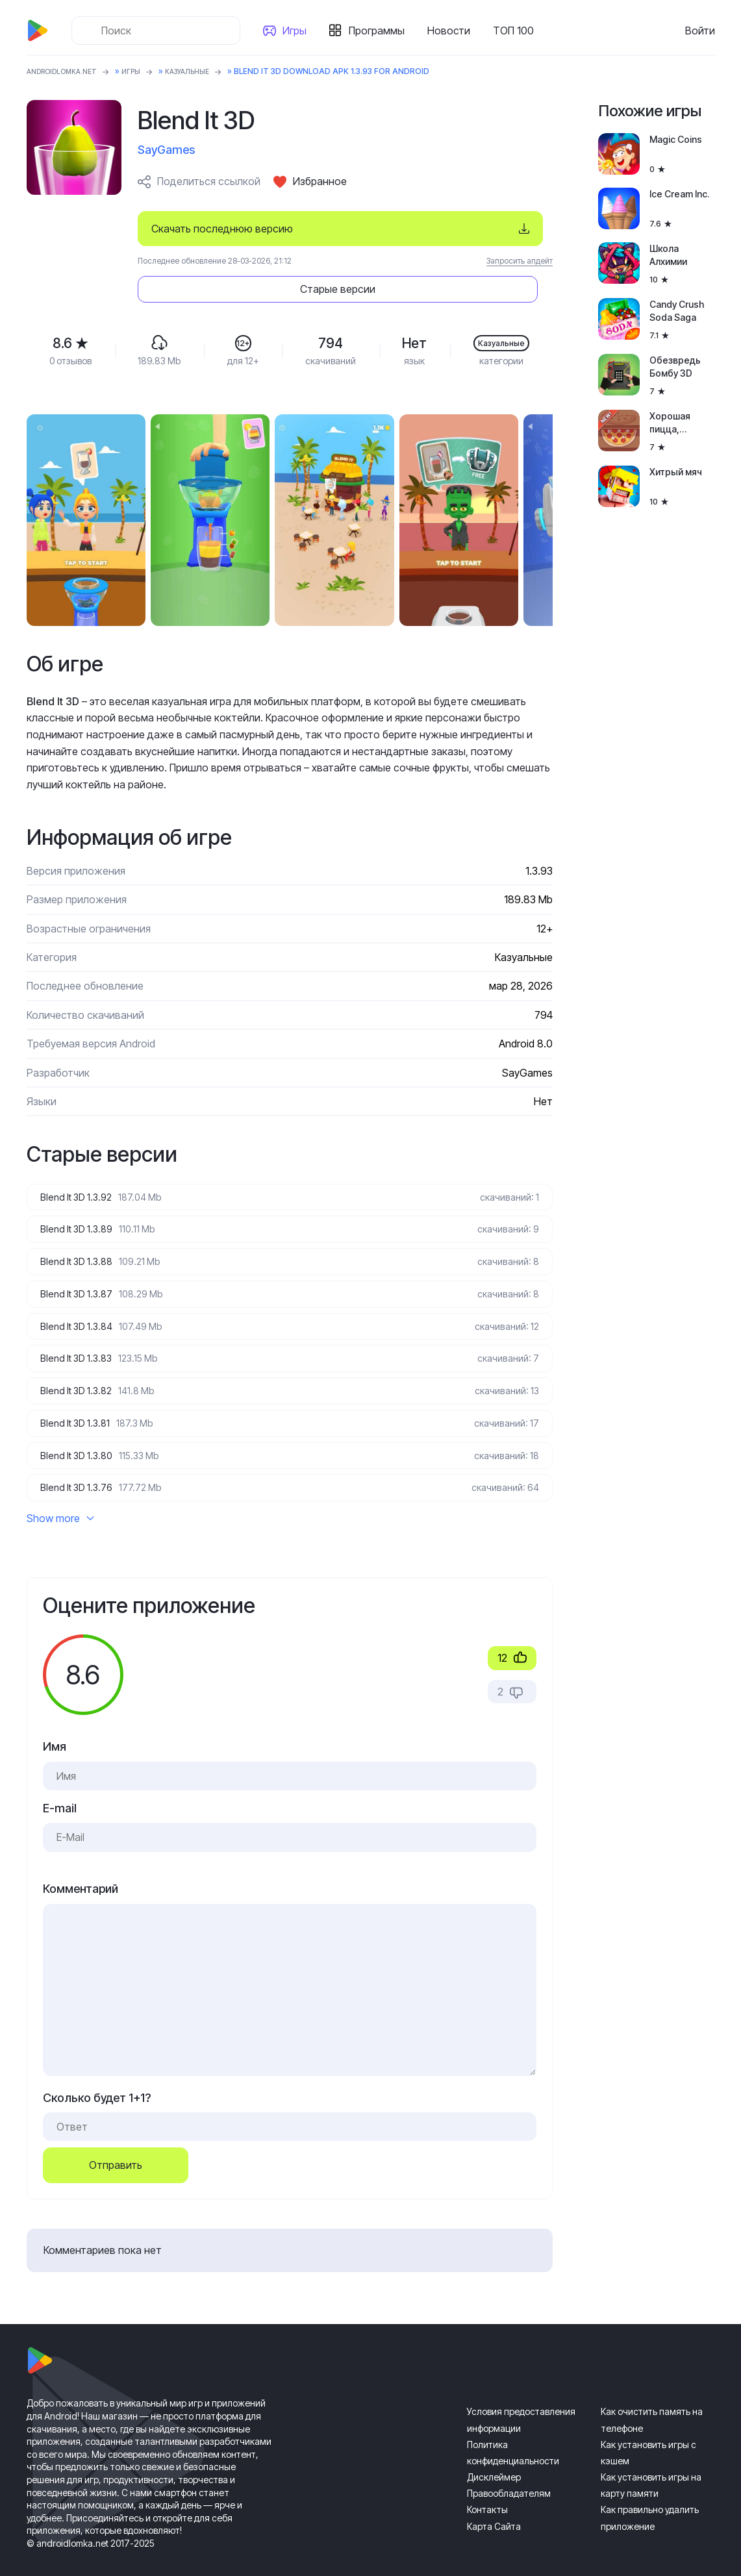 The height and width of the screenshot is (2576, 741). What do you see at coordinates (474, 228) in the screenshot?
I see `Старые версии` at bounding box center [474, 228].